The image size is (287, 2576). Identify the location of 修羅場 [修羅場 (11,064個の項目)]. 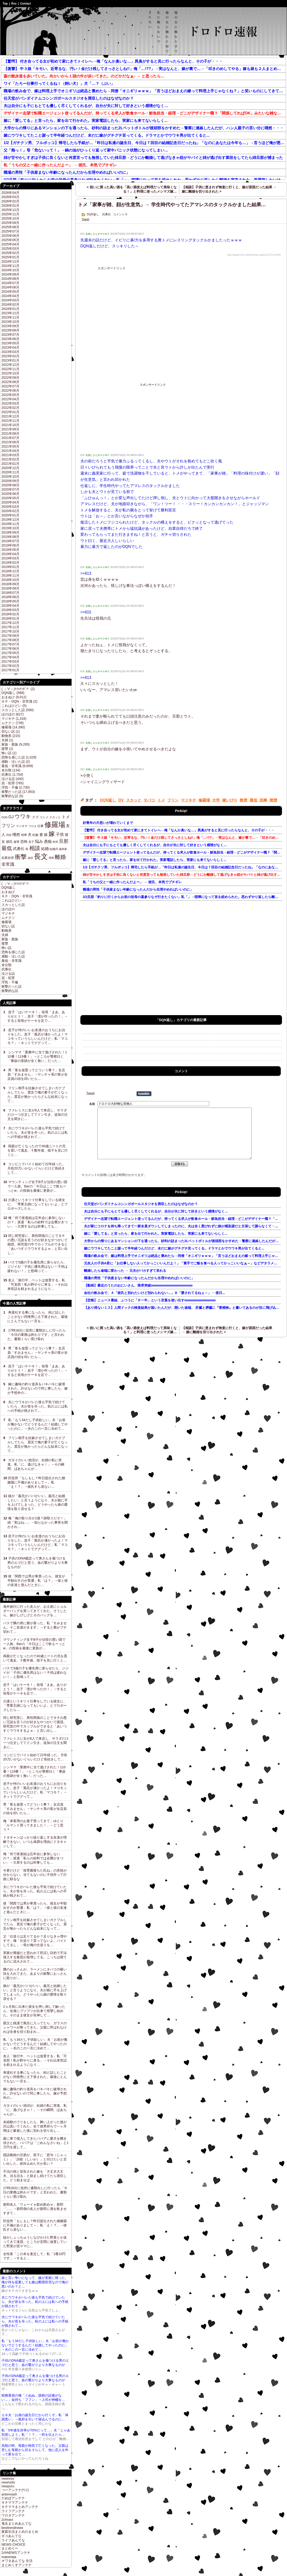
(54, 824).